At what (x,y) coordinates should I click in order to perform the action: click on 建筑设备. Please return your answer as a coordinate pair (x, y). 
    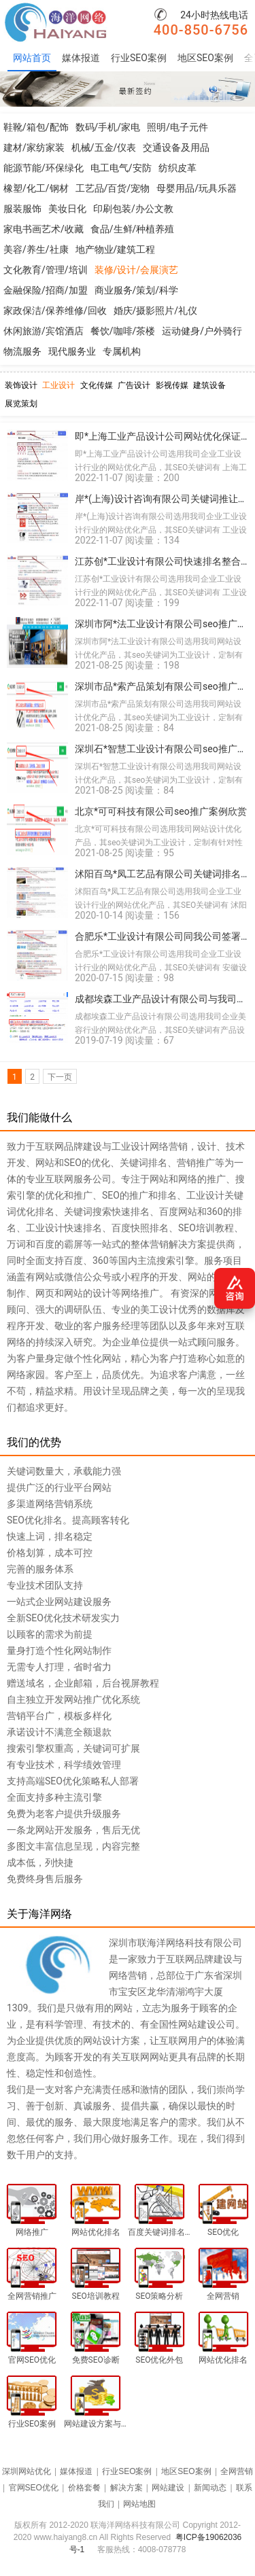
    Looking at the image, I should click on (209, 385).